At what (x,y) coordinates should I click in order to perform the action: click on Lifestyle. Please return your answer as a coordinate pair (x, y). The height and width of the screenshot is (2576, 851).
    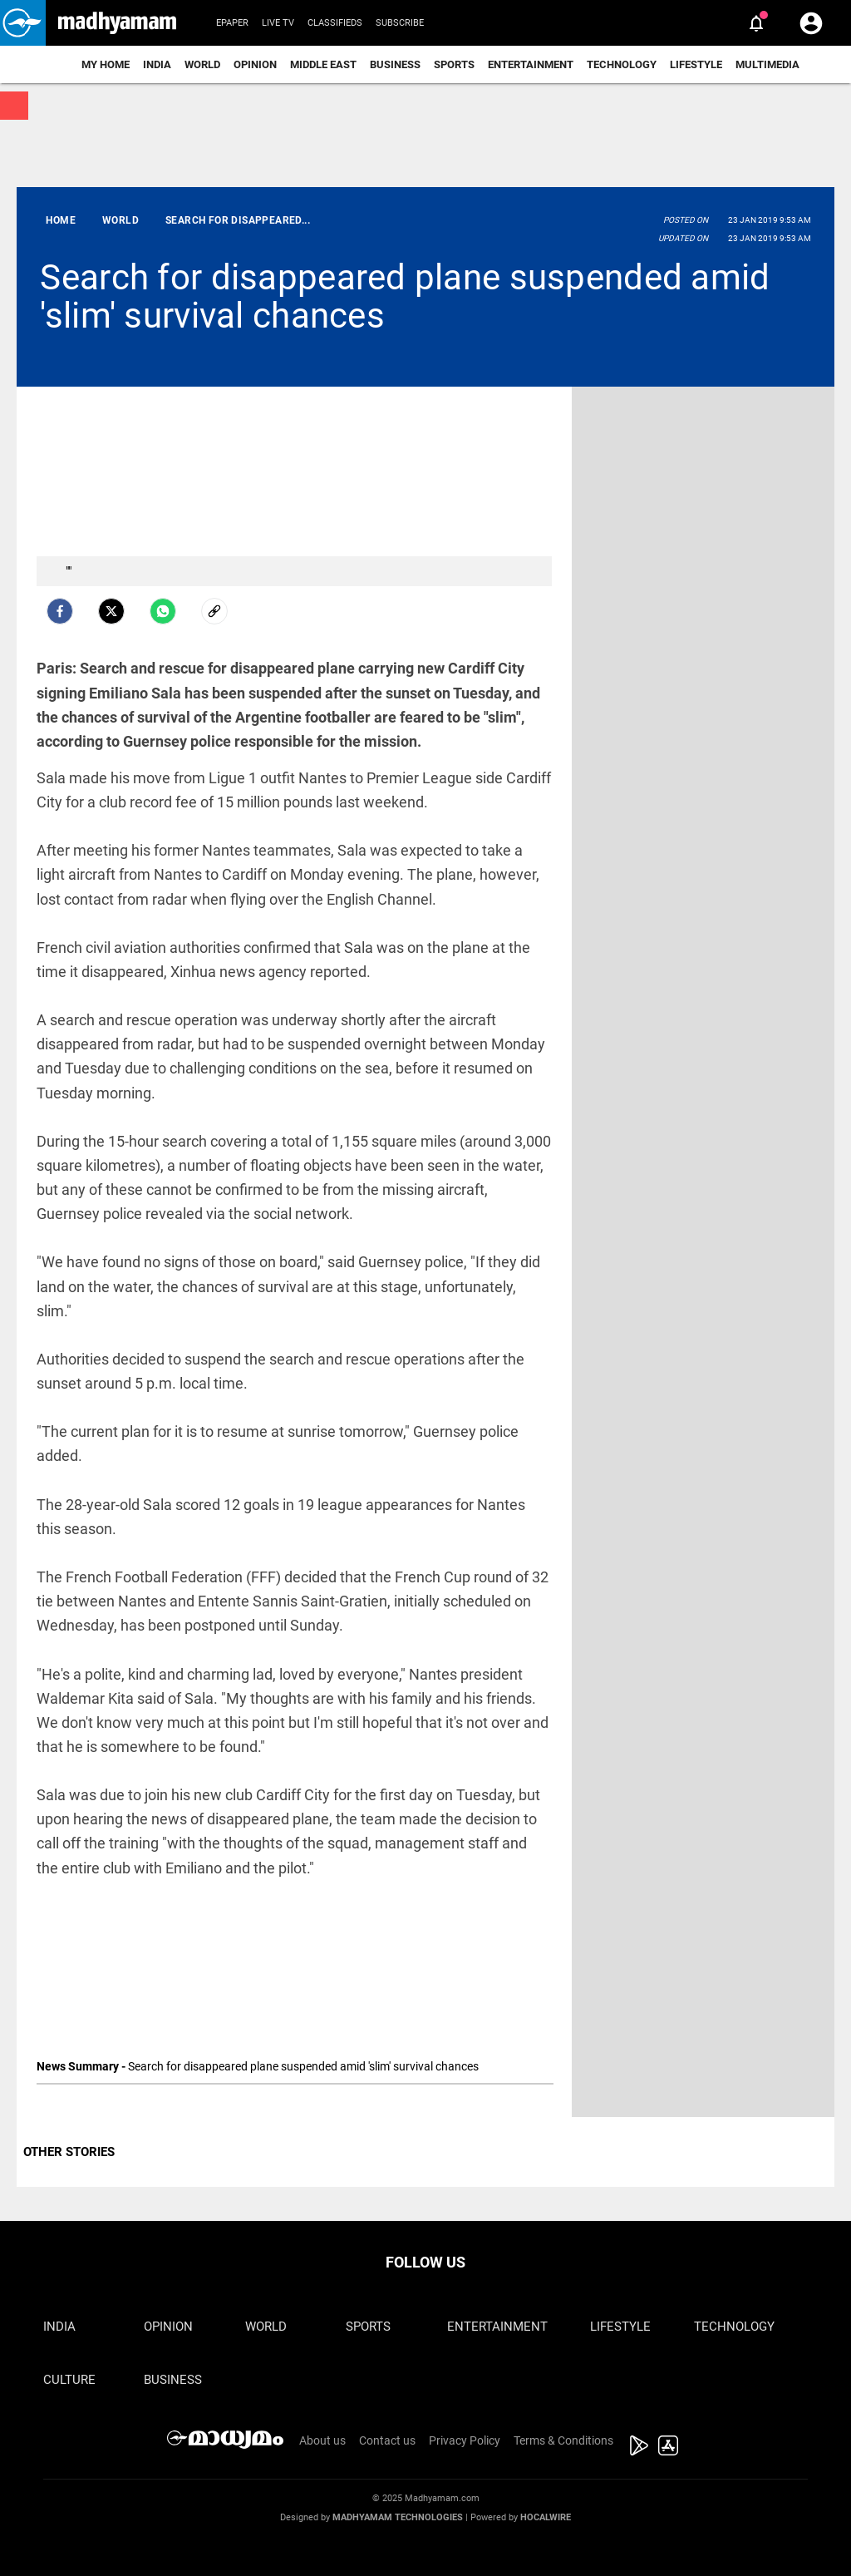
    Looking at the image, I should click on (696, 64).